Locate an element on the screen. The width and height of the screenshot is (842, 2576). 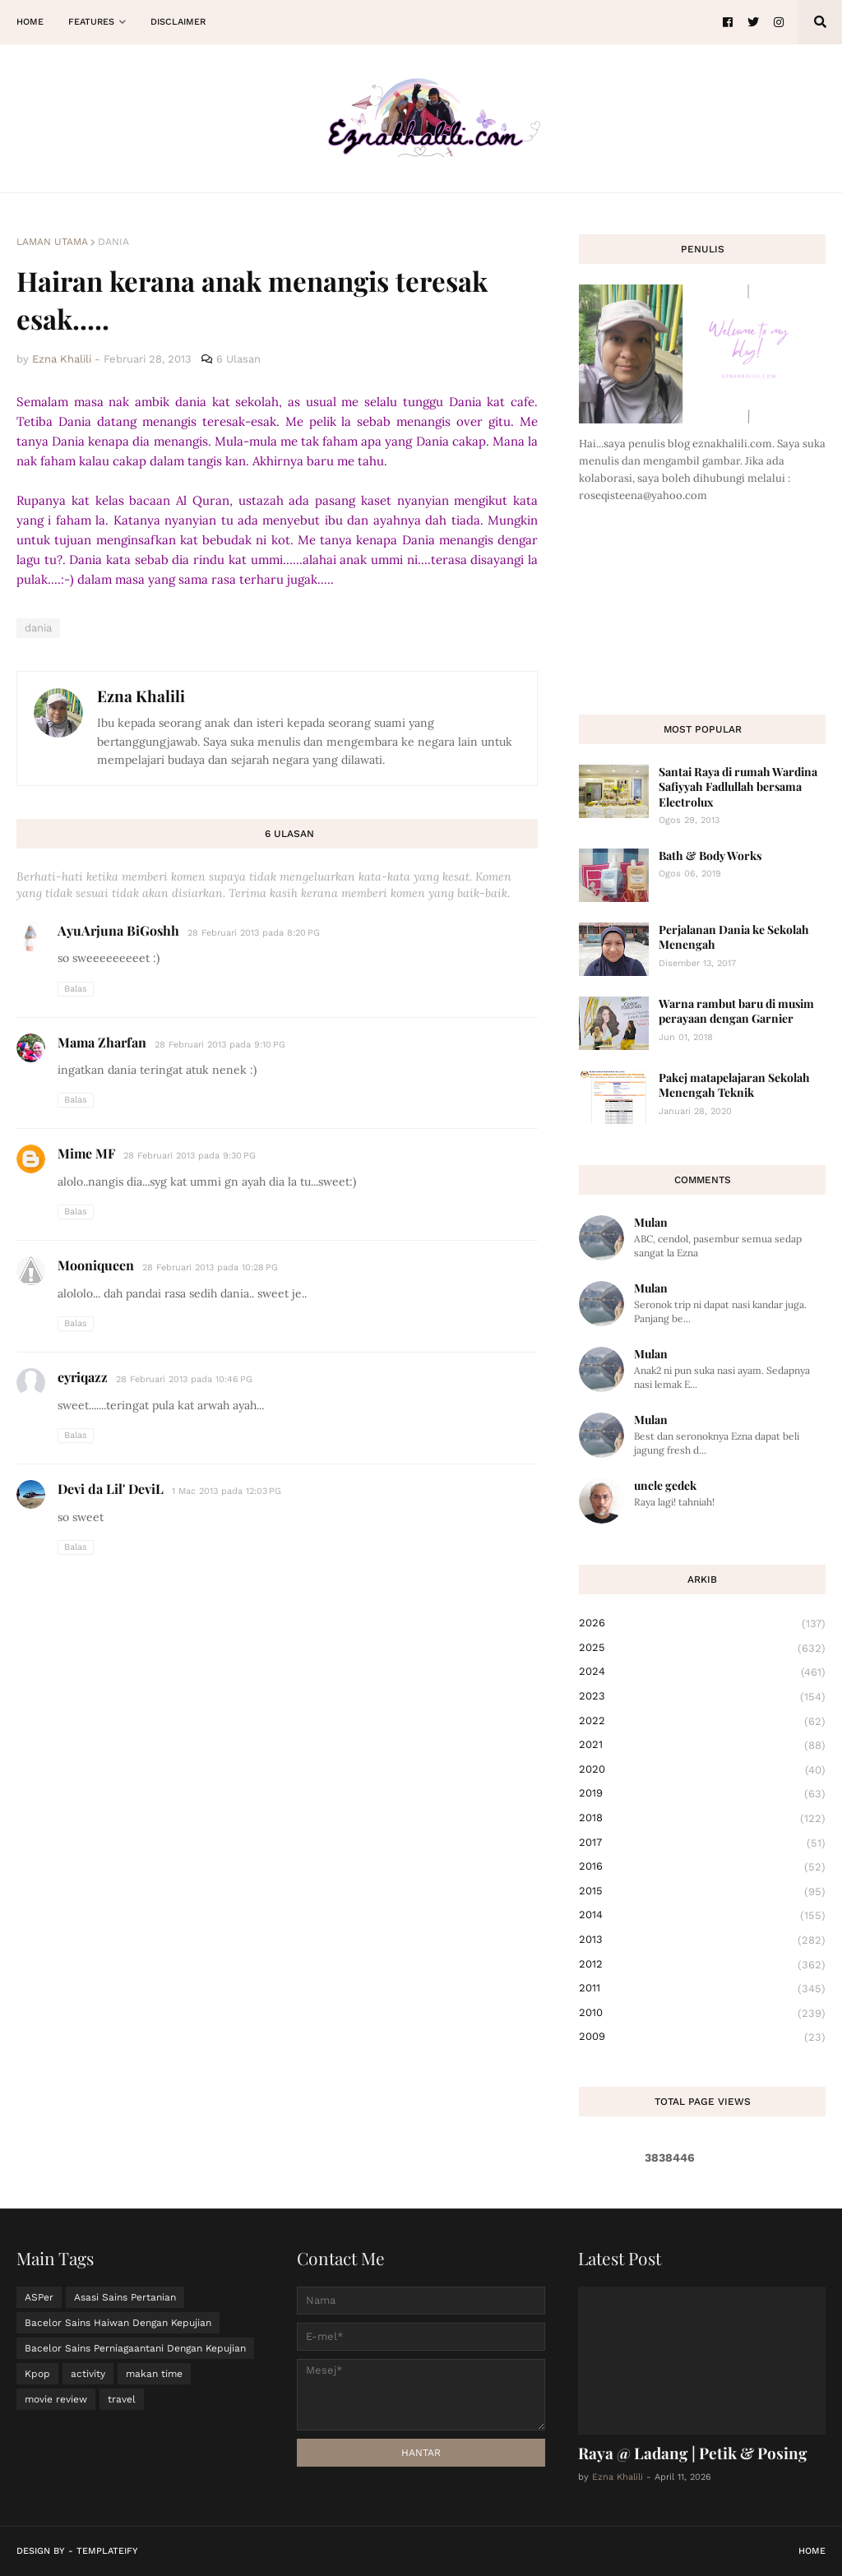
Bath & Body Works is located at coordinates (710, 855).